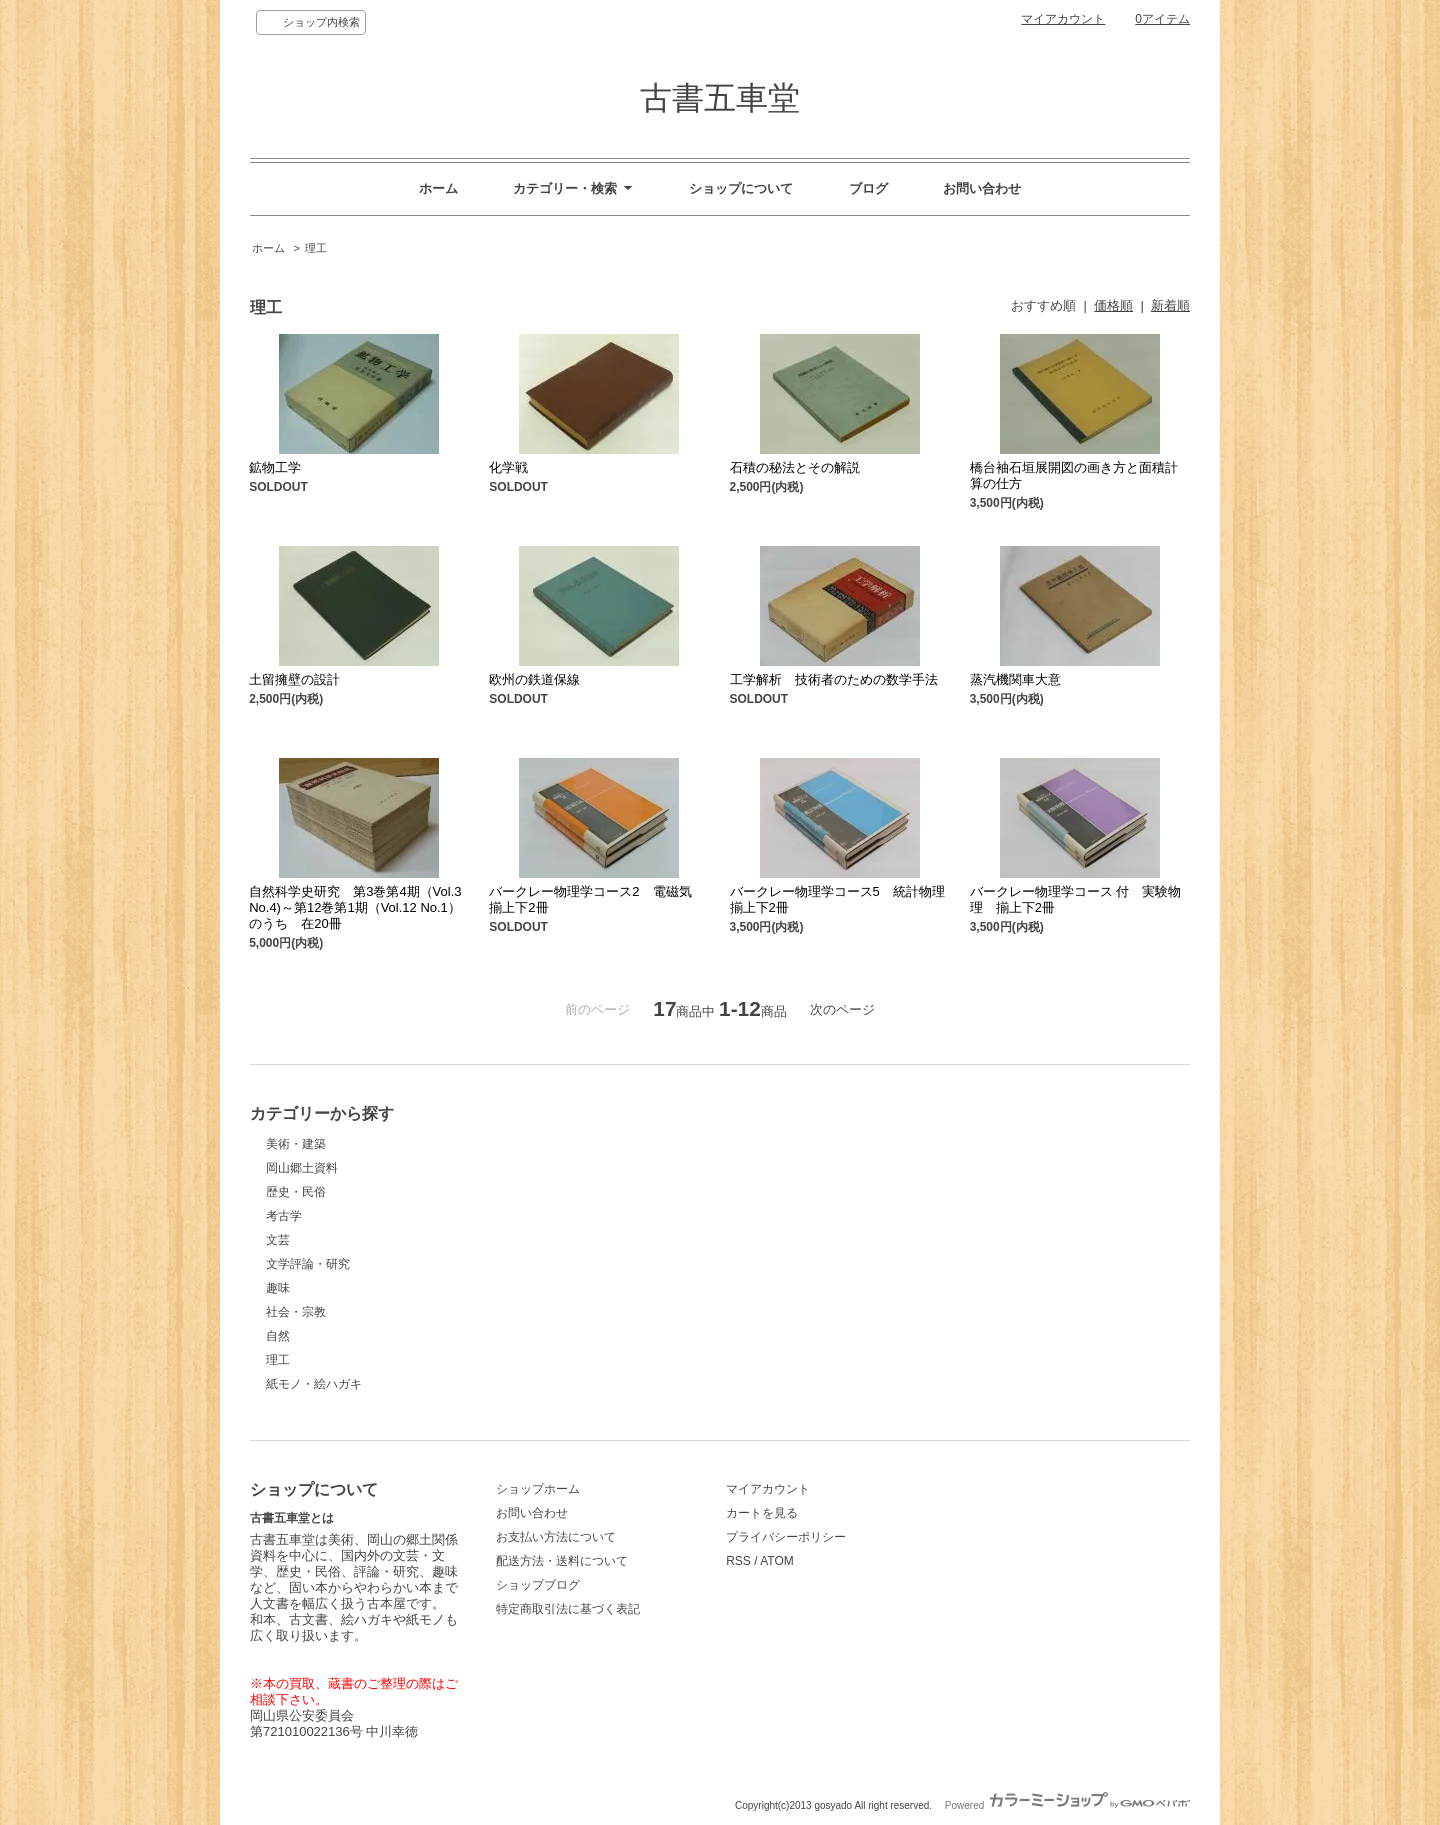  Describe the element at coordinates (508, 467) in the screenshot. I see `化学戦` at that location.